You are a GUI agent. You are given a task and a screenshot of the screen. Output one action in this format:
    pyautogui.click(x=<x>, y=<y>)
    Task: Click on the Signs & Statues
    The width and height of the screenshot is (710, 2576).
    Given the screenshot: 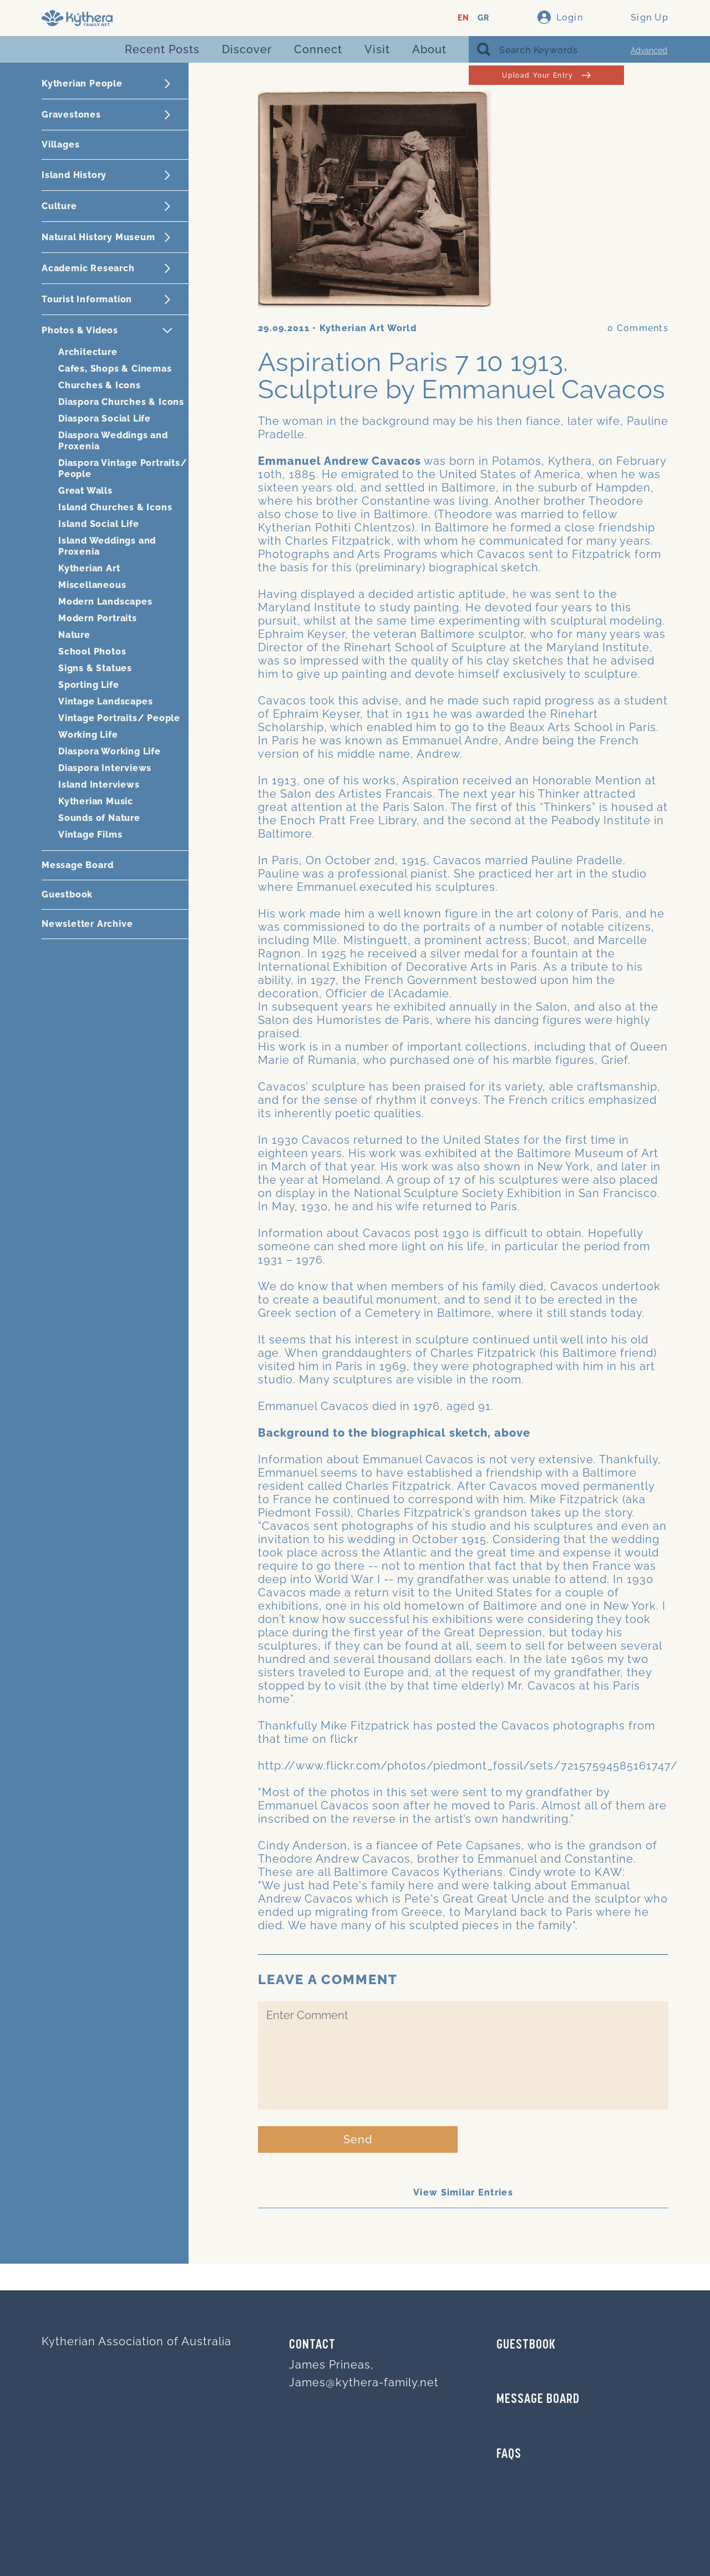 What is the action you would take?
    pyautogui.click(x=95, y=668)
    